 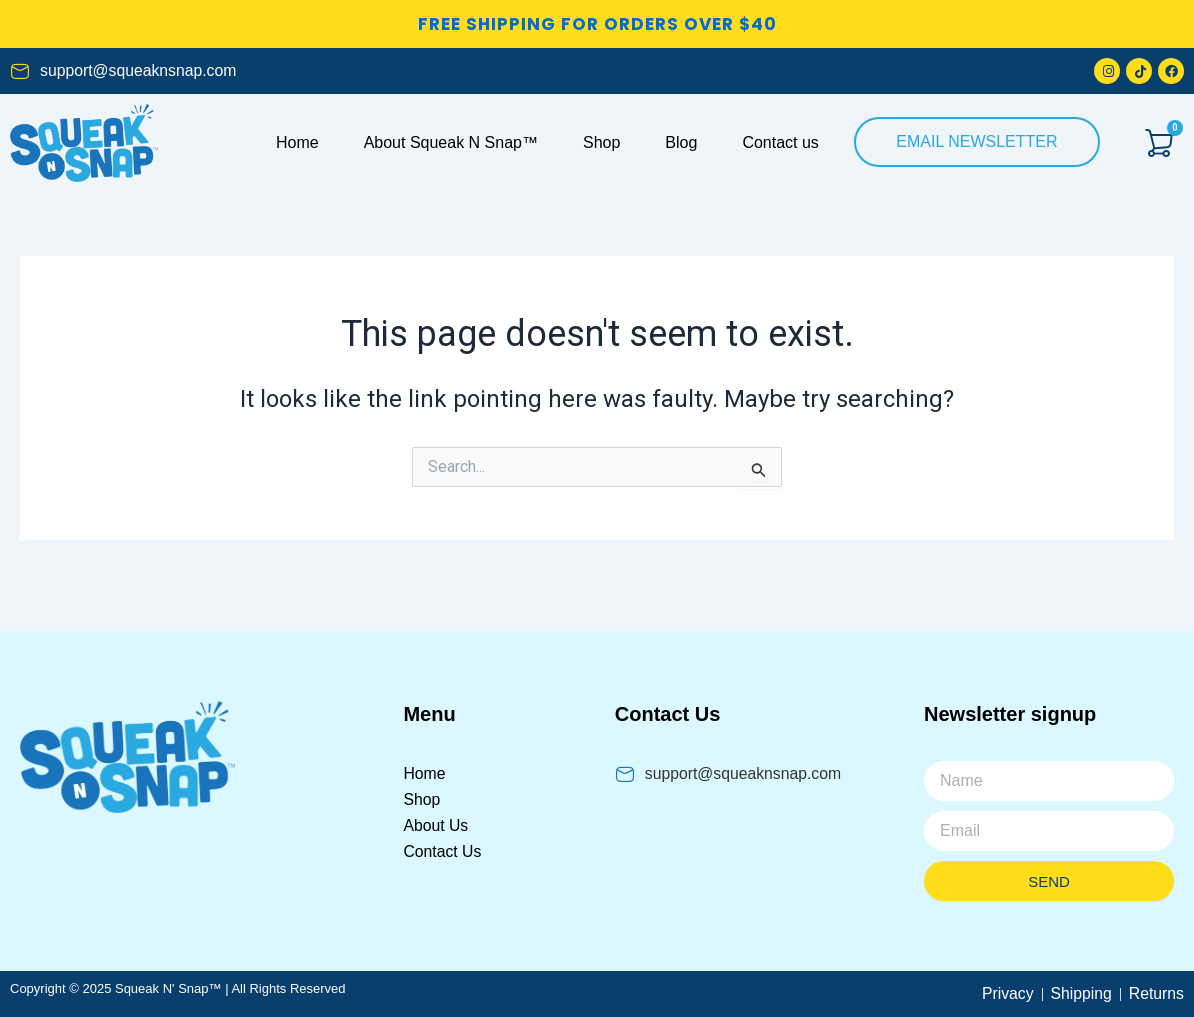 What do you see at coordinates (451, 142) in the screenshot?
I see `About Squeak N Snap™` at bounding box center [451, 142].